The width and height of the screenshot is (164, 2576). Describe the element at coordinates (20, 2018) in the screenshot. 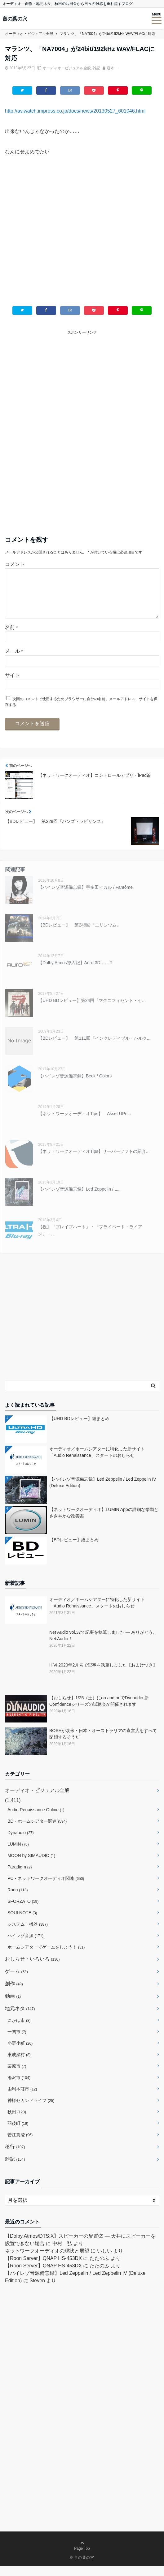

I see `地元ネタ` at that location.